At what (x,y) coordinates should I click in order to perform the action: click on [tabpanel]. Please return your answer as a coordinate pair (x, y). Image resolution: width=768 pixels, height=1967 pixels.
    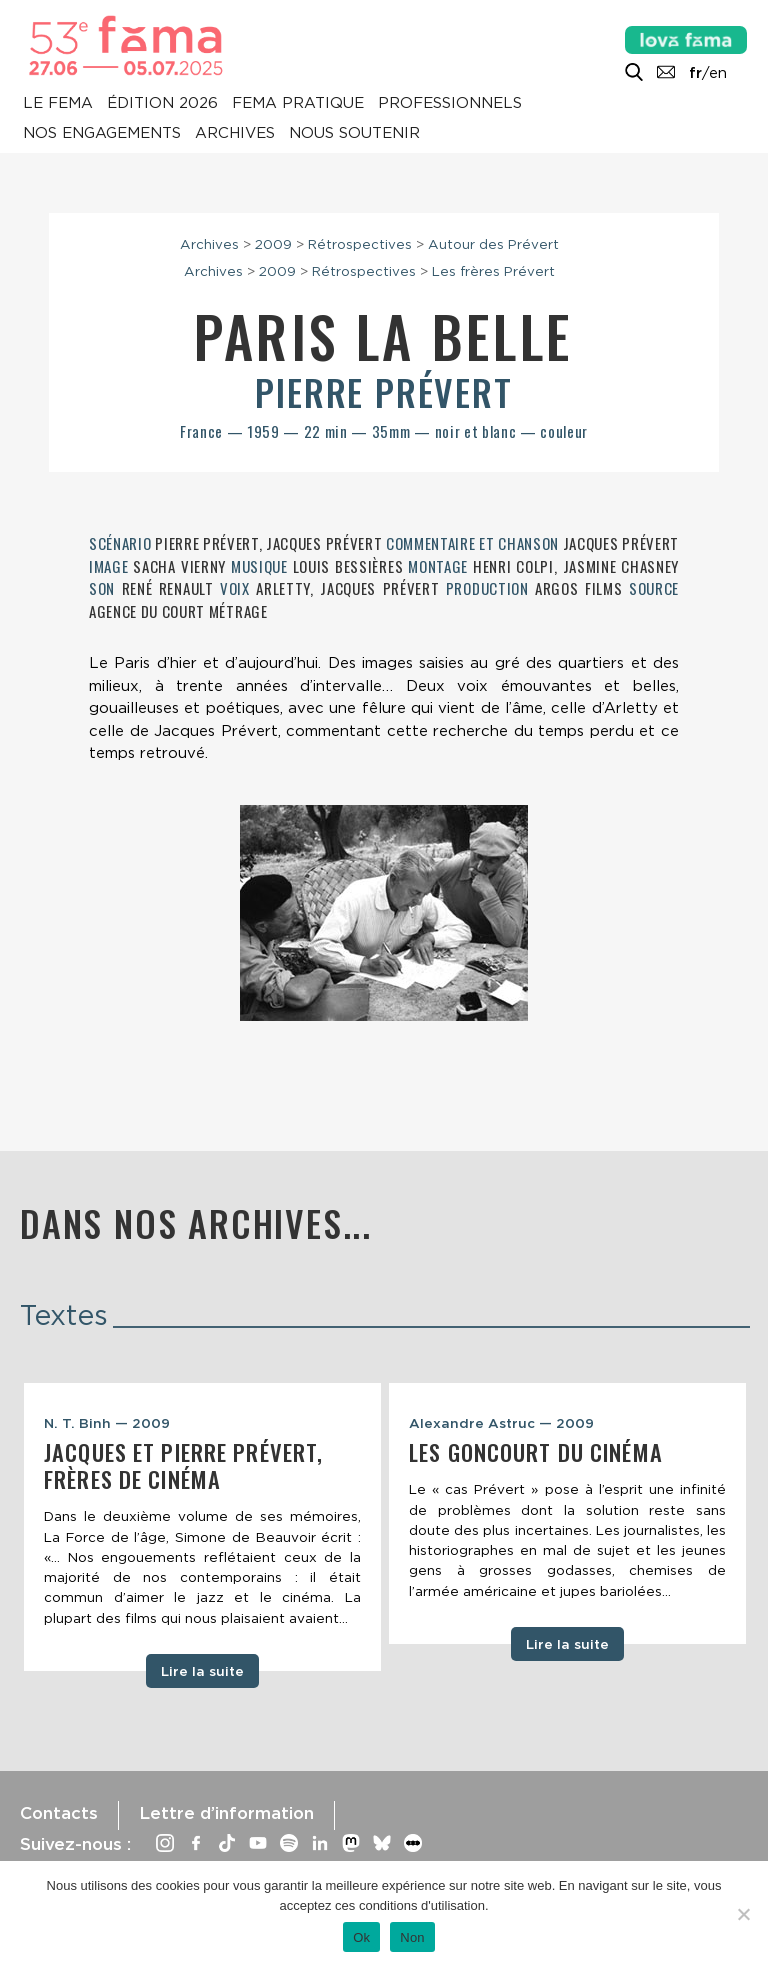
    Looking at the image, I should click on (202, 1527).